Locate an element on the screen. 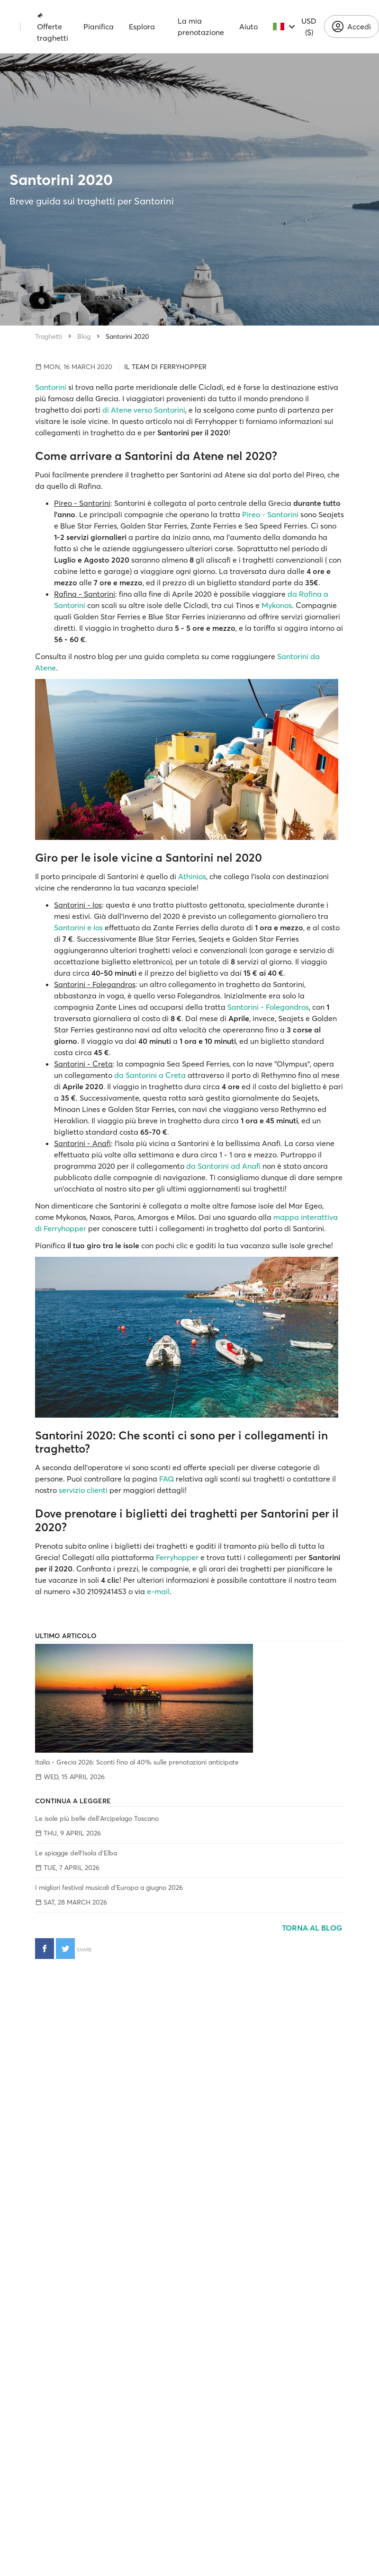 The height and width of the screenshot is (2576, 379). e-mail is located at coordinates (158, 1591).